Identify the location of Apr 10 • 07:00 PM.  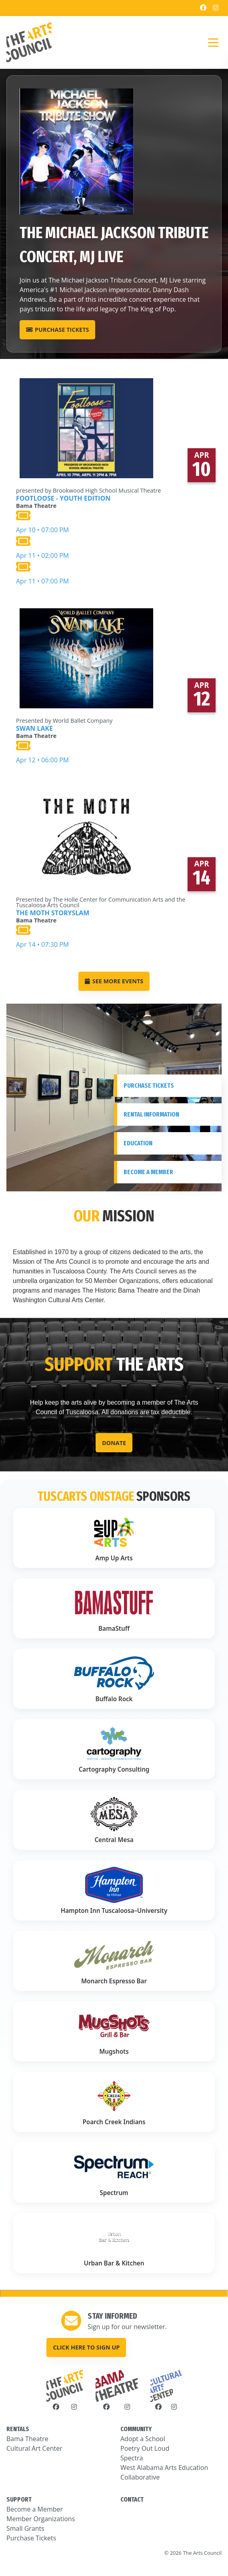
(88, 521).